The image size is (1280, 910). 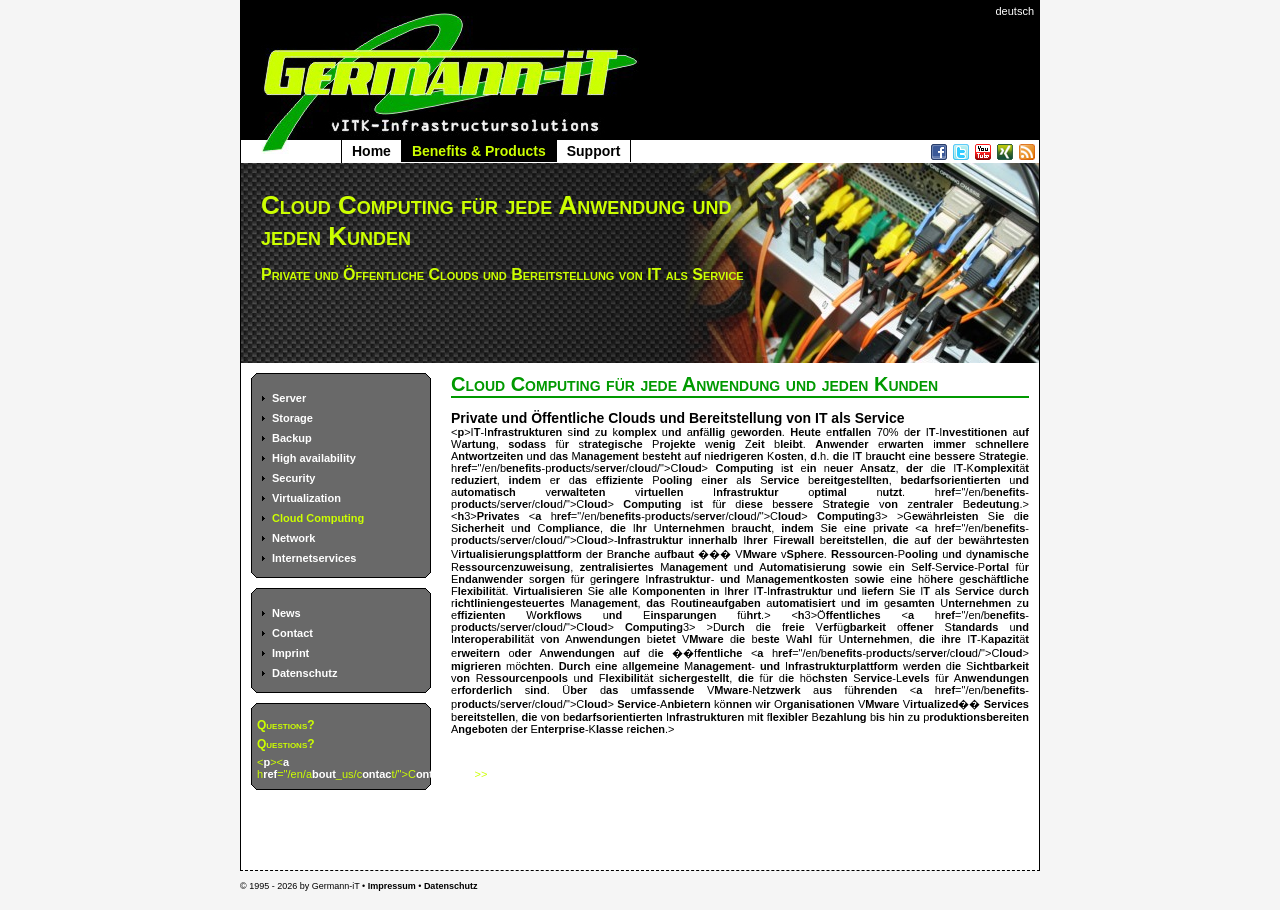 What do you see at coordinates (739, 704) in the screenshot?
I see `nnen` at bounding box center [739, 704].